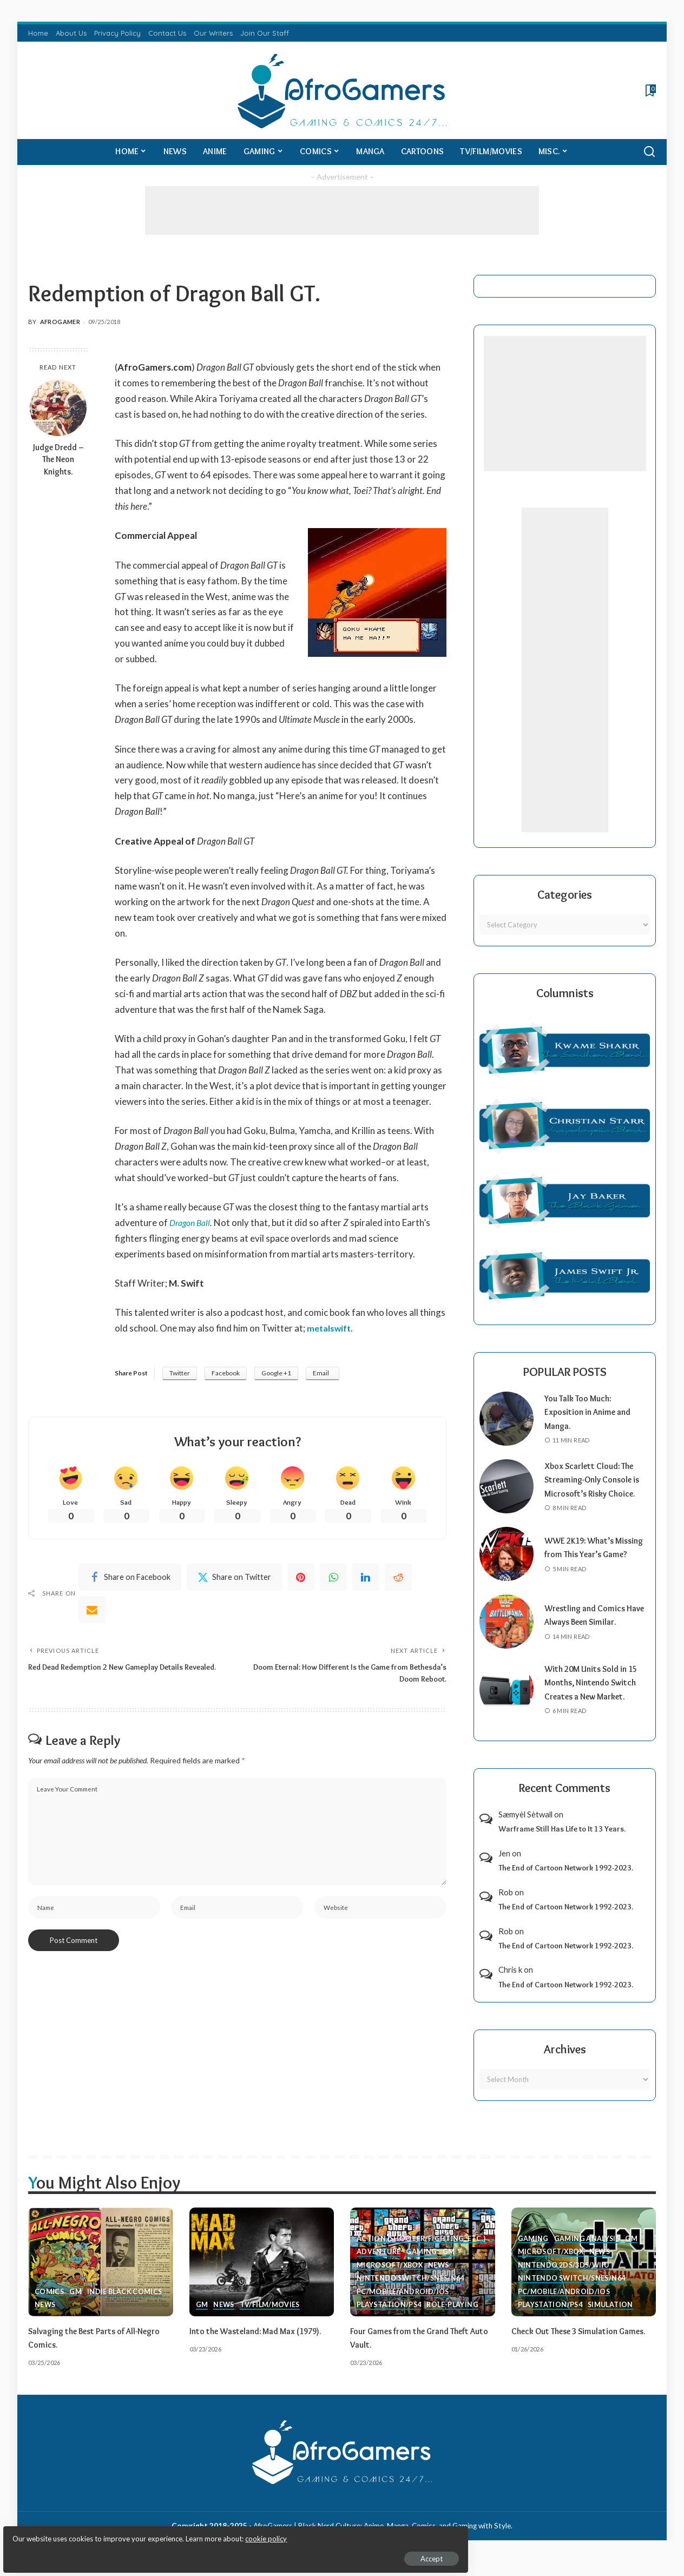 The height and width of the screenshot is (2576, 684). Describe the element at coordinates (76, 2305) in the screenshot. I see `GM` at that location.